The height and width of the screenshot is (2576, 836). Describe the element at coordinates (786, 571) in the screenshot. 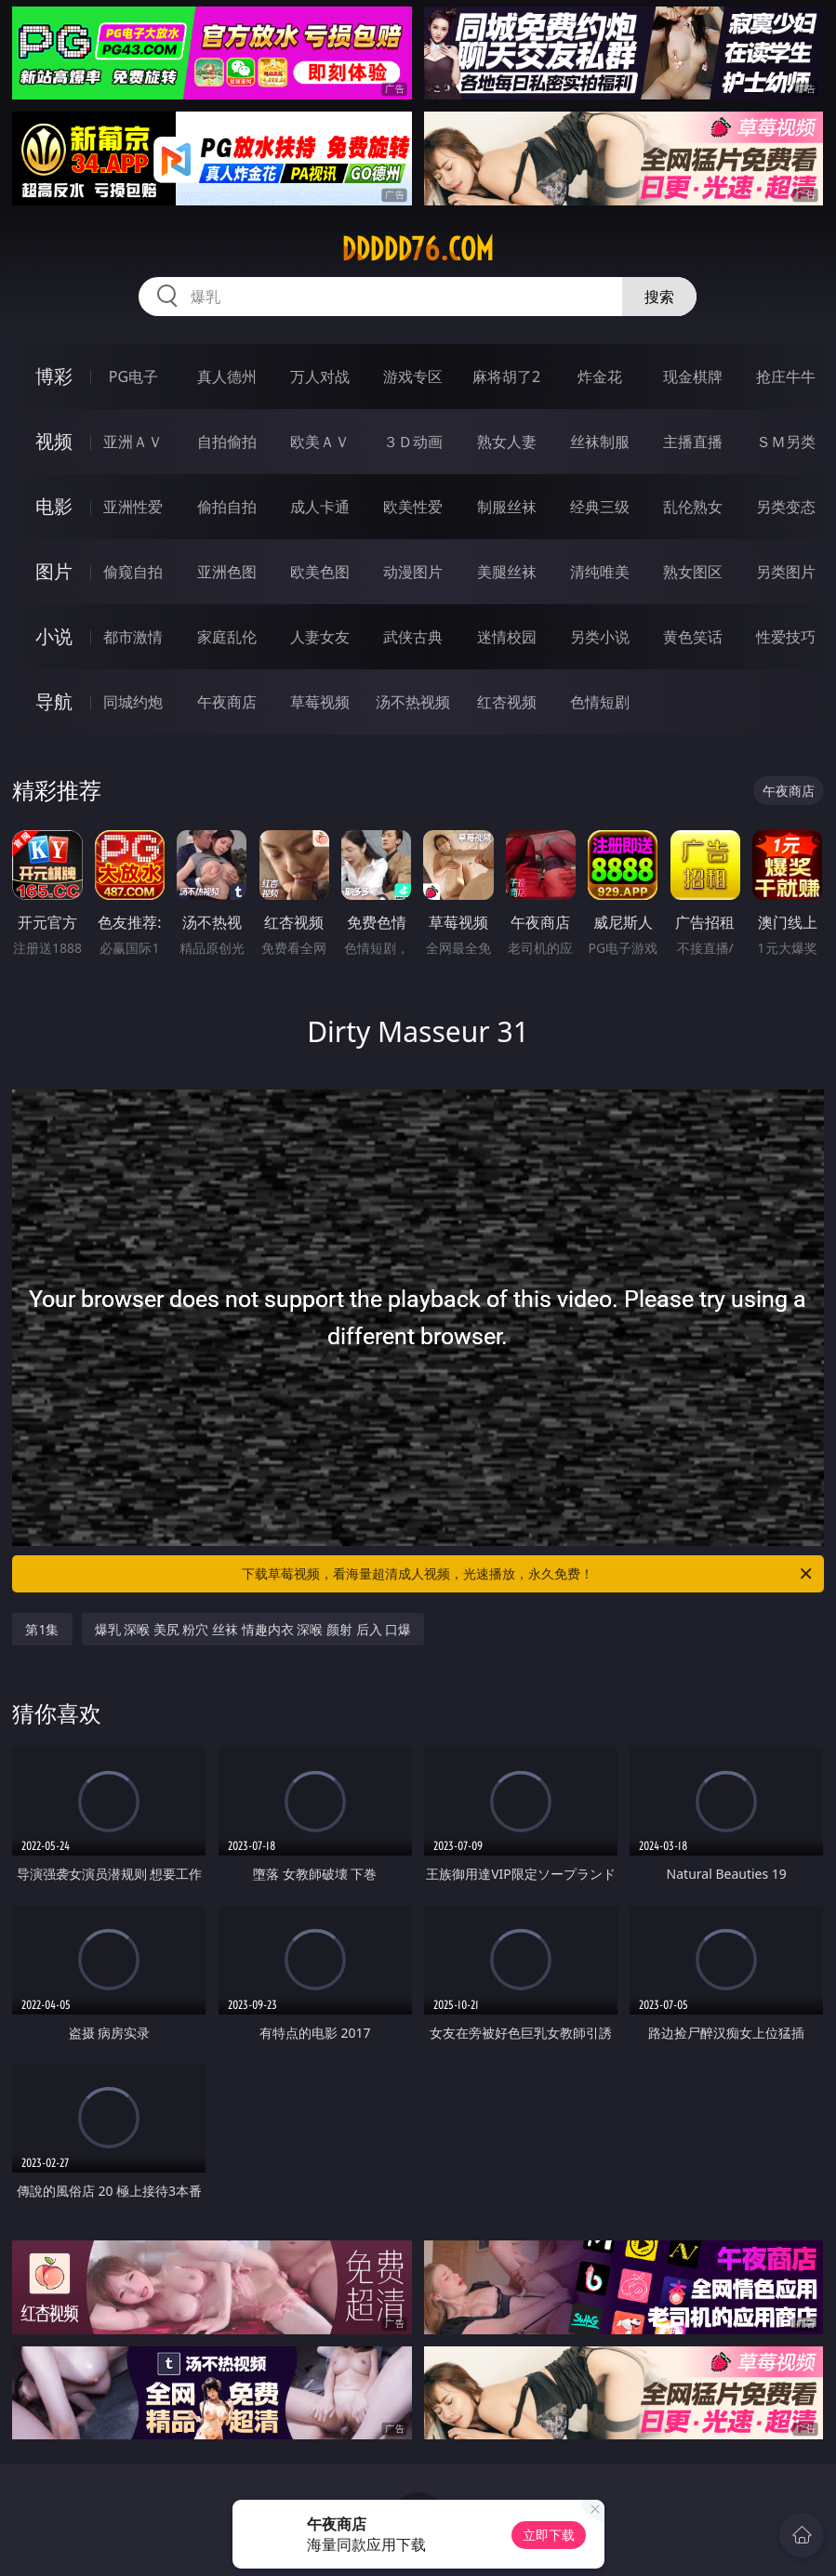

I see `另类图片` at that location.